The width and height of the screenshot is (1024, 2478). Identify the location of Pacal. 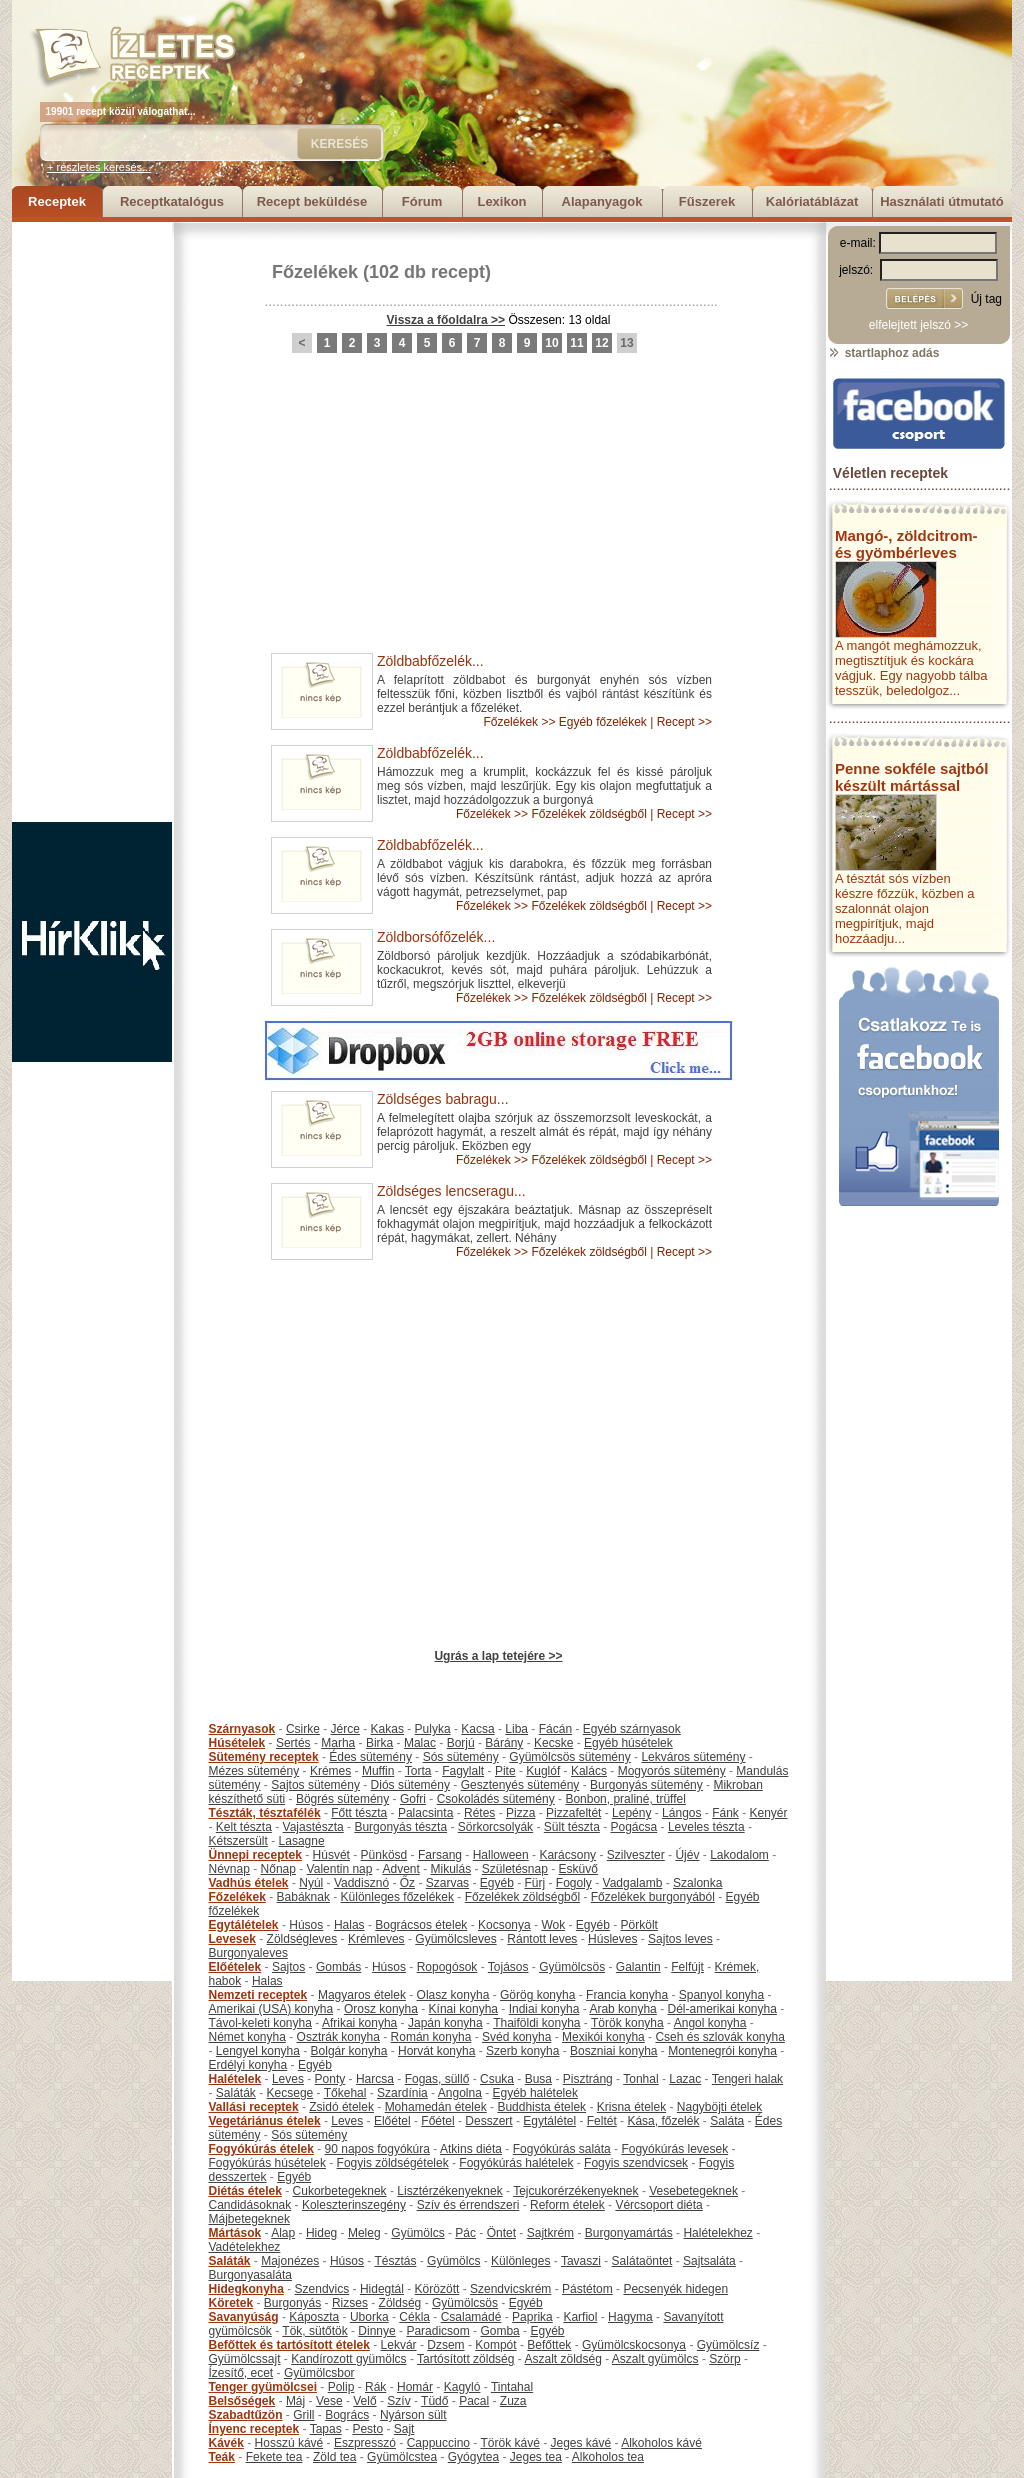
(474, 2401).